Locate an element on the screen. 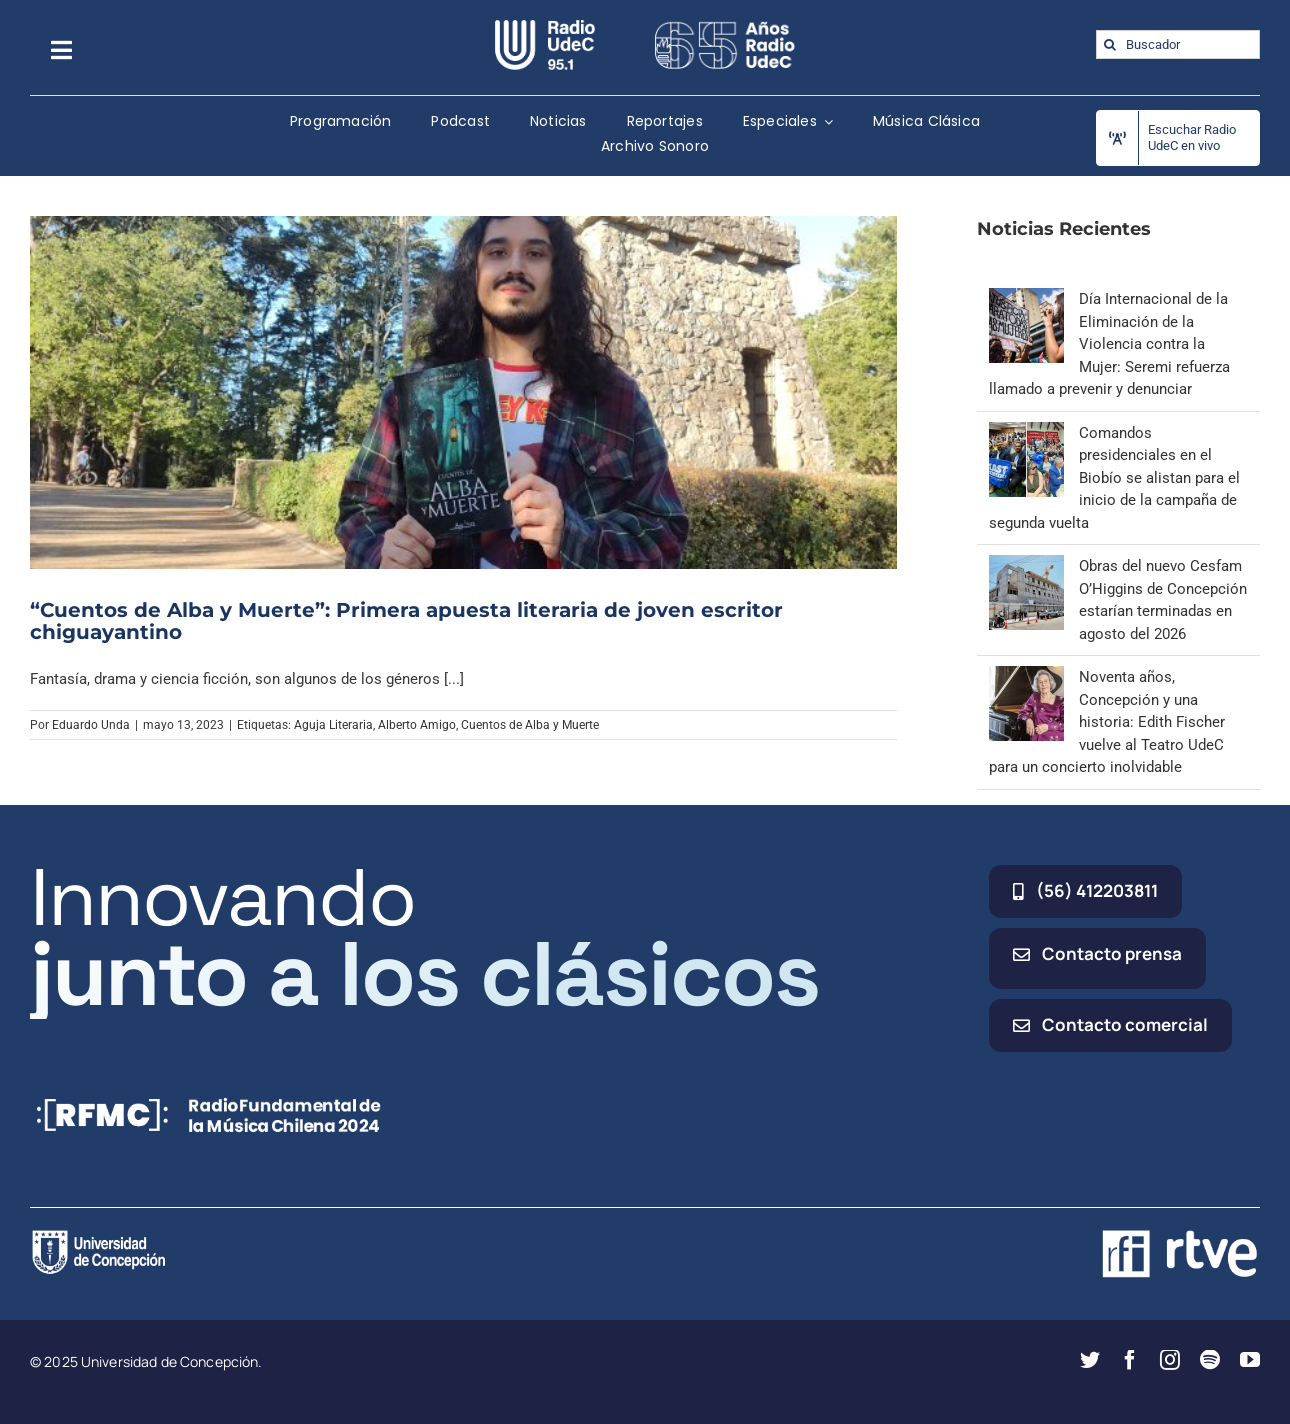 Image resolution: width=1290 pixels, height=1424 pixels. [spotify] is located at coordinates (1210, 1360).